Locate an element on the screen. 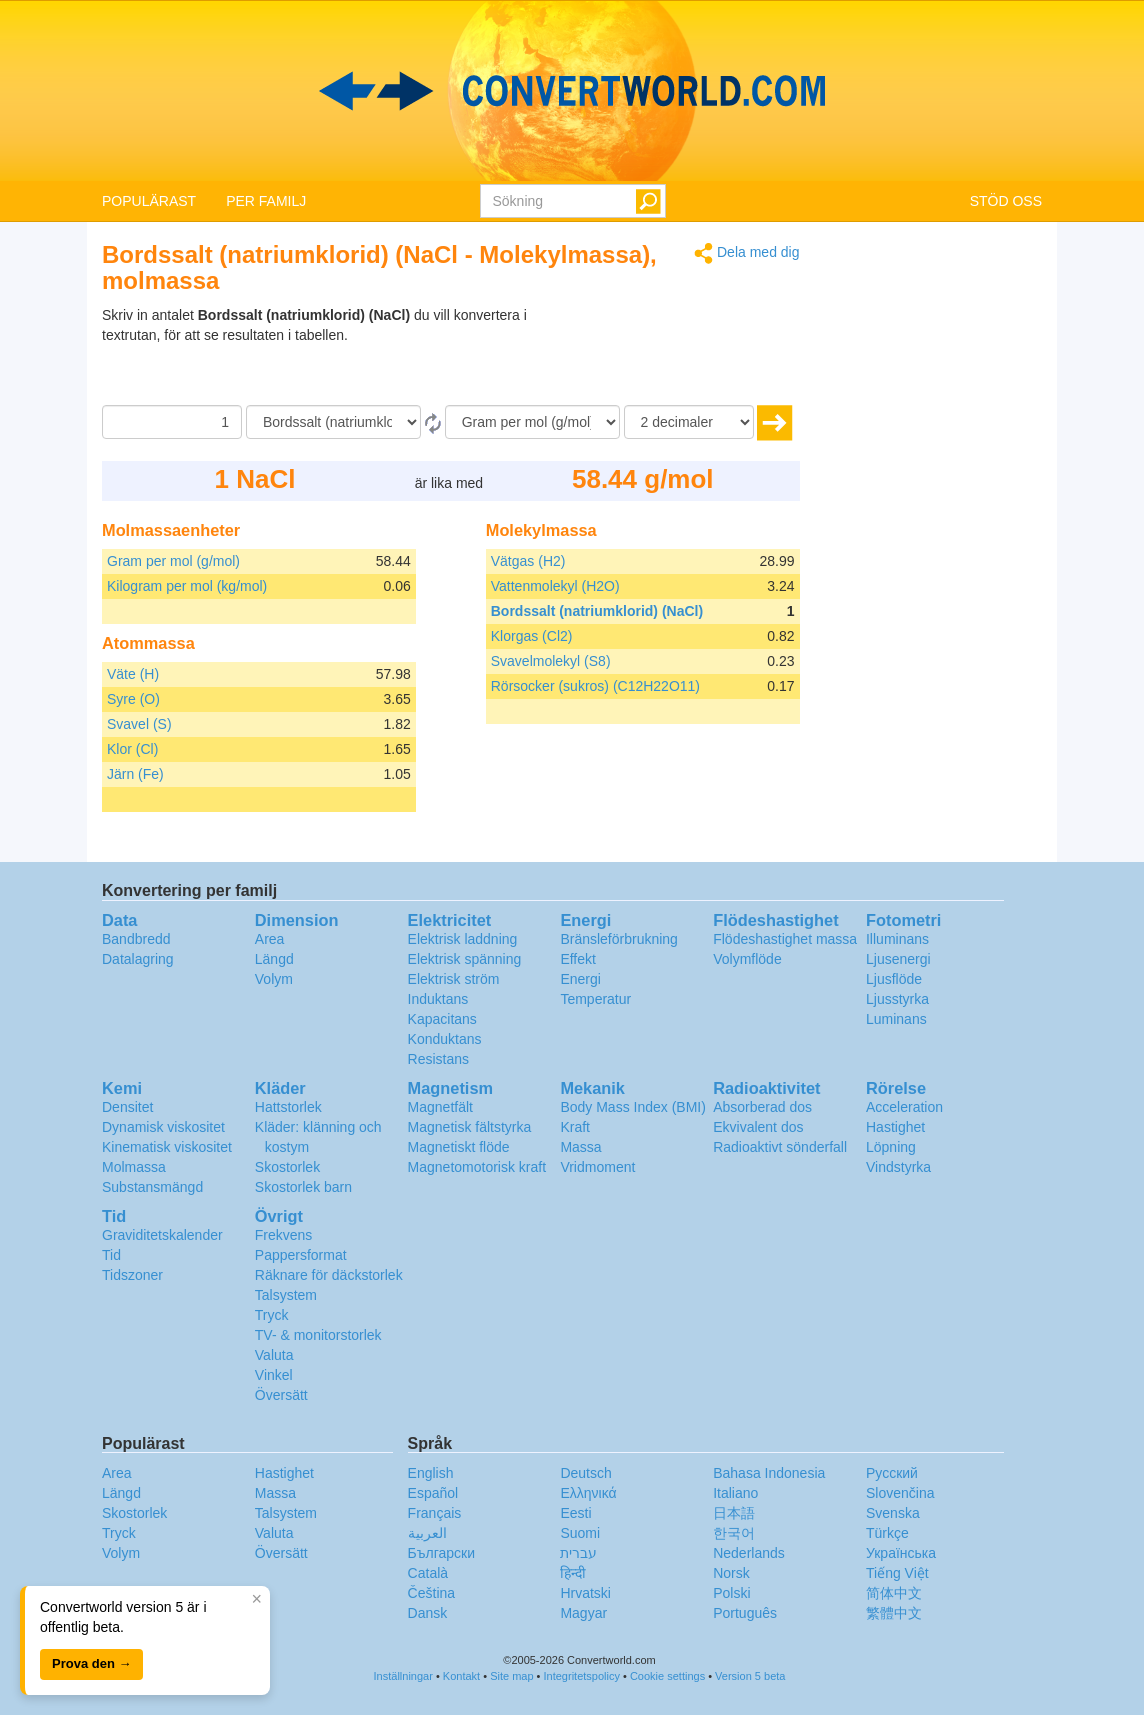  Molmassa is located at coordinates (134, 1167).